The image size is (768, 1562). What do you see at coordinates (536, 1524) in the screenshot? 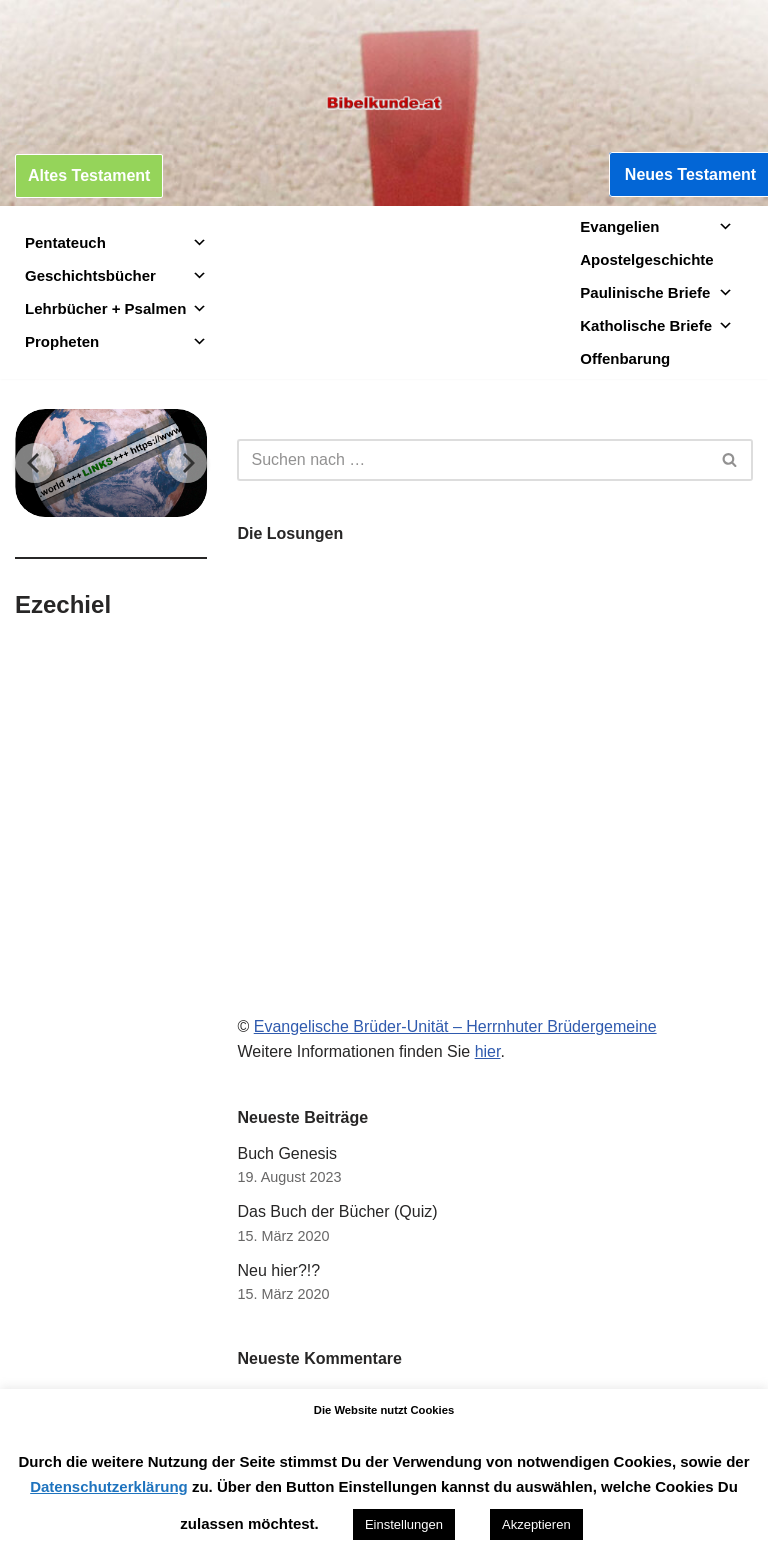
I see `Akzeptieren [button]` at bounding box center [536, 1524].